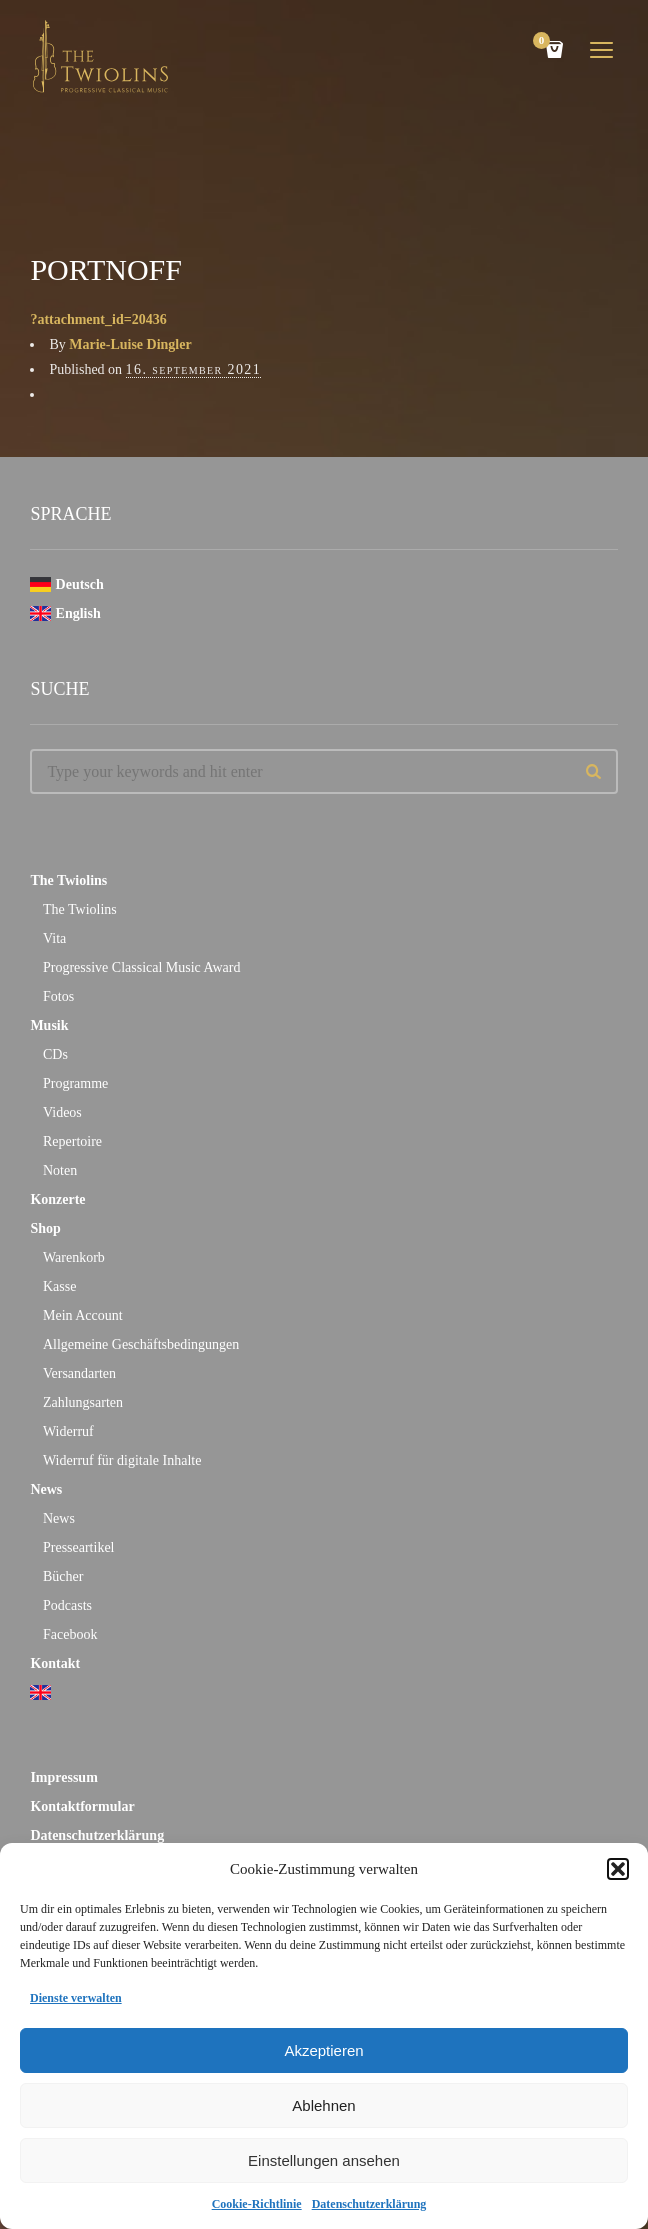 The image size is (648, 2229). What do you see at coordinates (63, 1777) in the screenshot?
I see `Impressum` at bounding box center [63, 1777].